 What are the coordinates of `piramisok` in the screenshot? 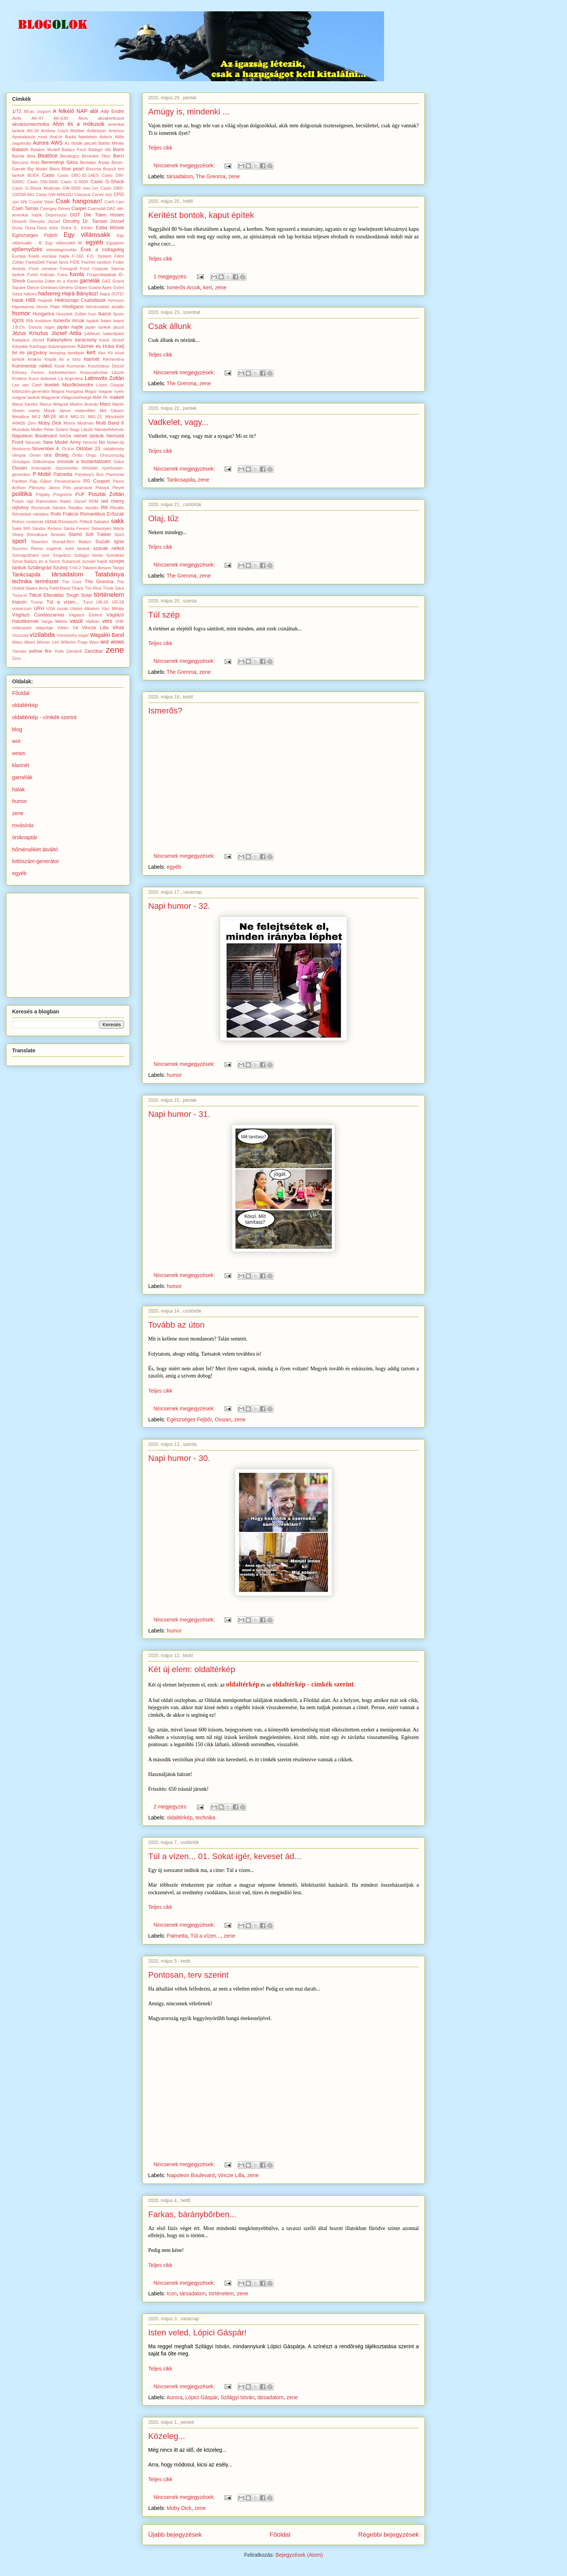 It's located at (83, 487).